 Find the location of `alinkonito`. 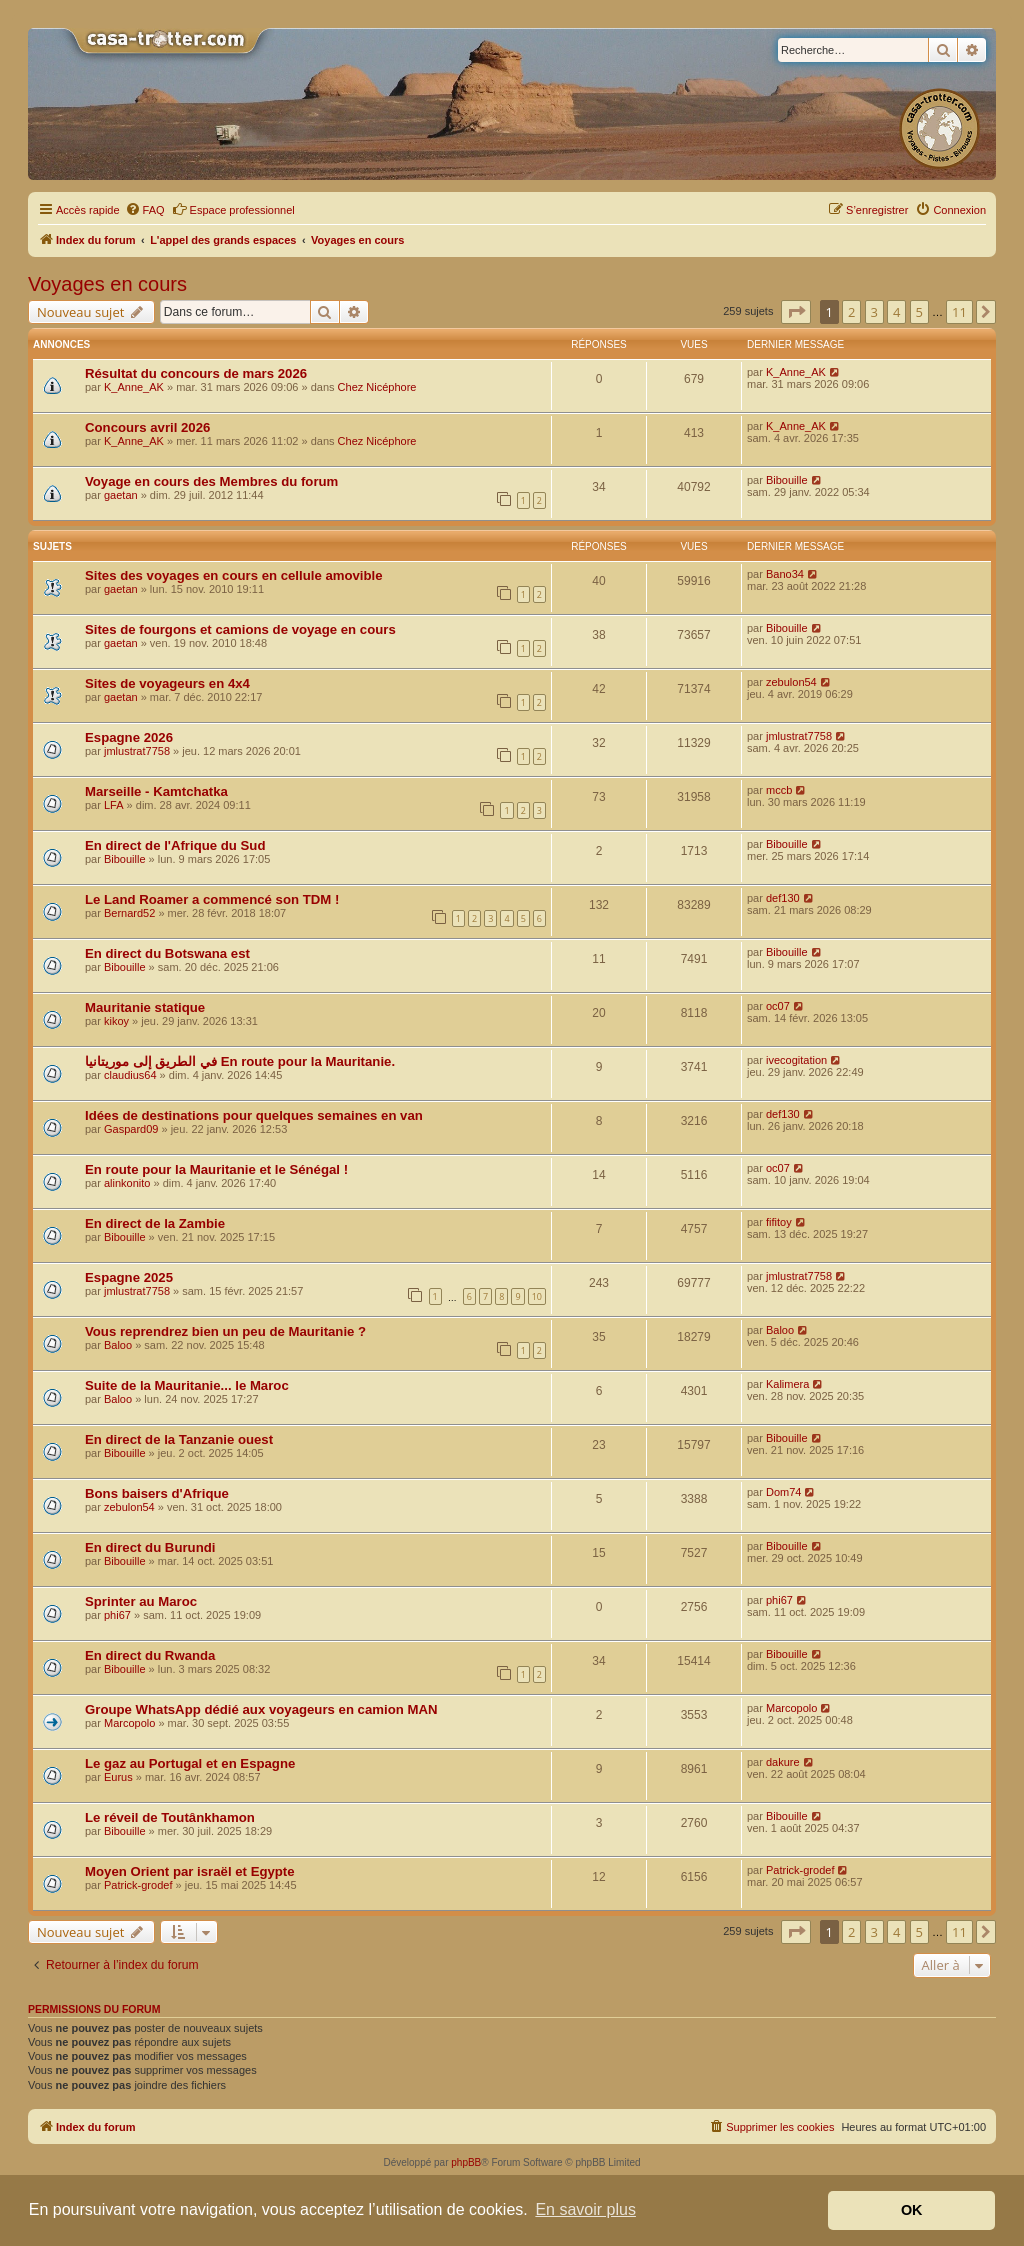

alinkonito is located at coordinates (127, 1183).